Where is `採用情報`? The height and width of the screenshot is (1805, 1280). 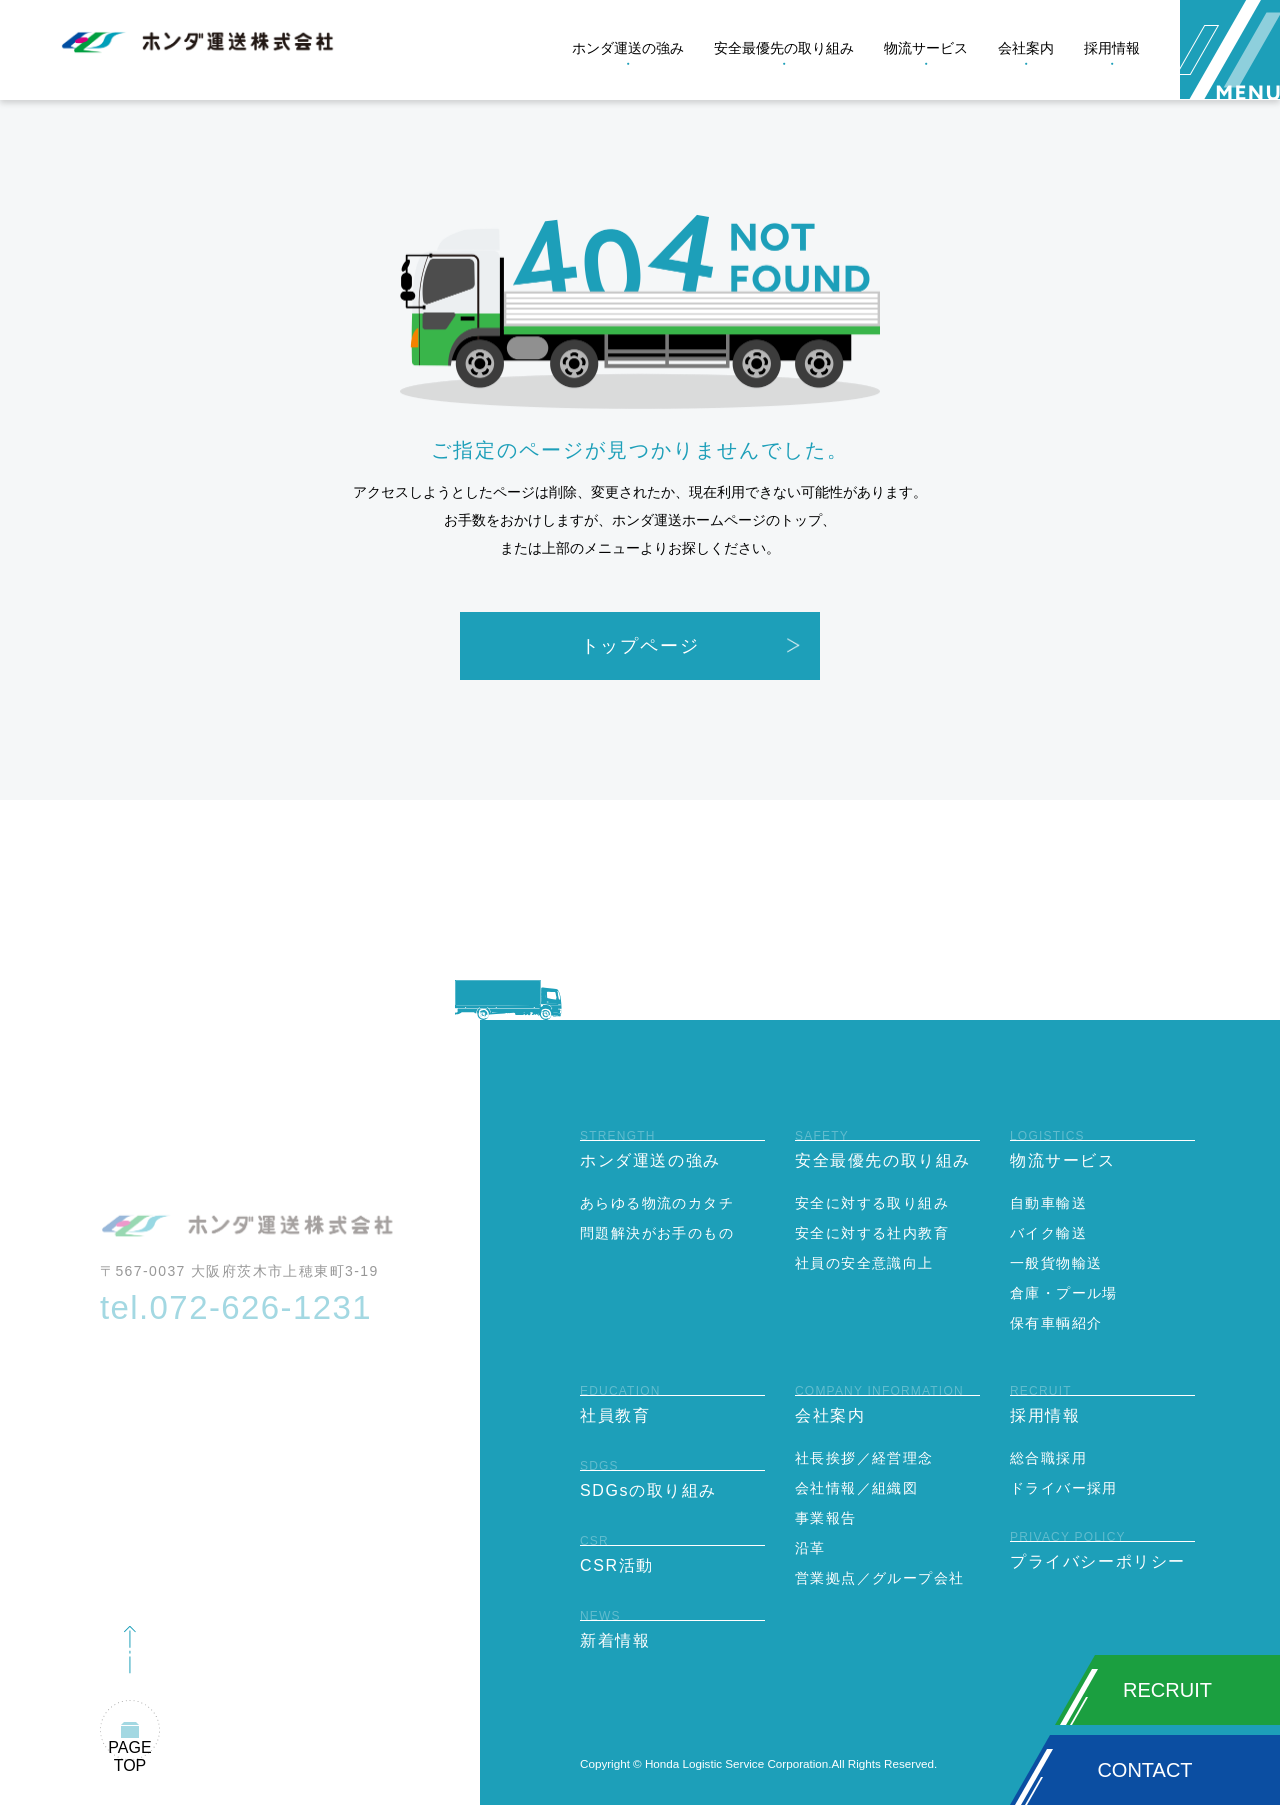 採用情報 is located at coordinates (1112, 48).